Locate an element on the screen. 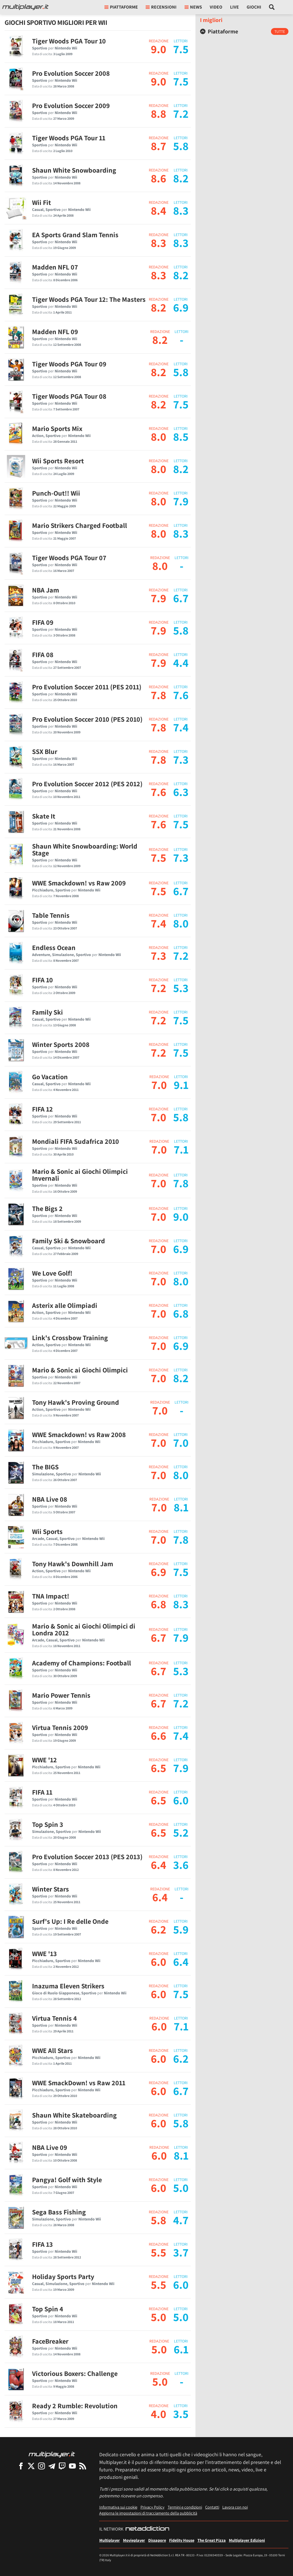  Mario Power Tennis is located at coordinates (61, 1695).